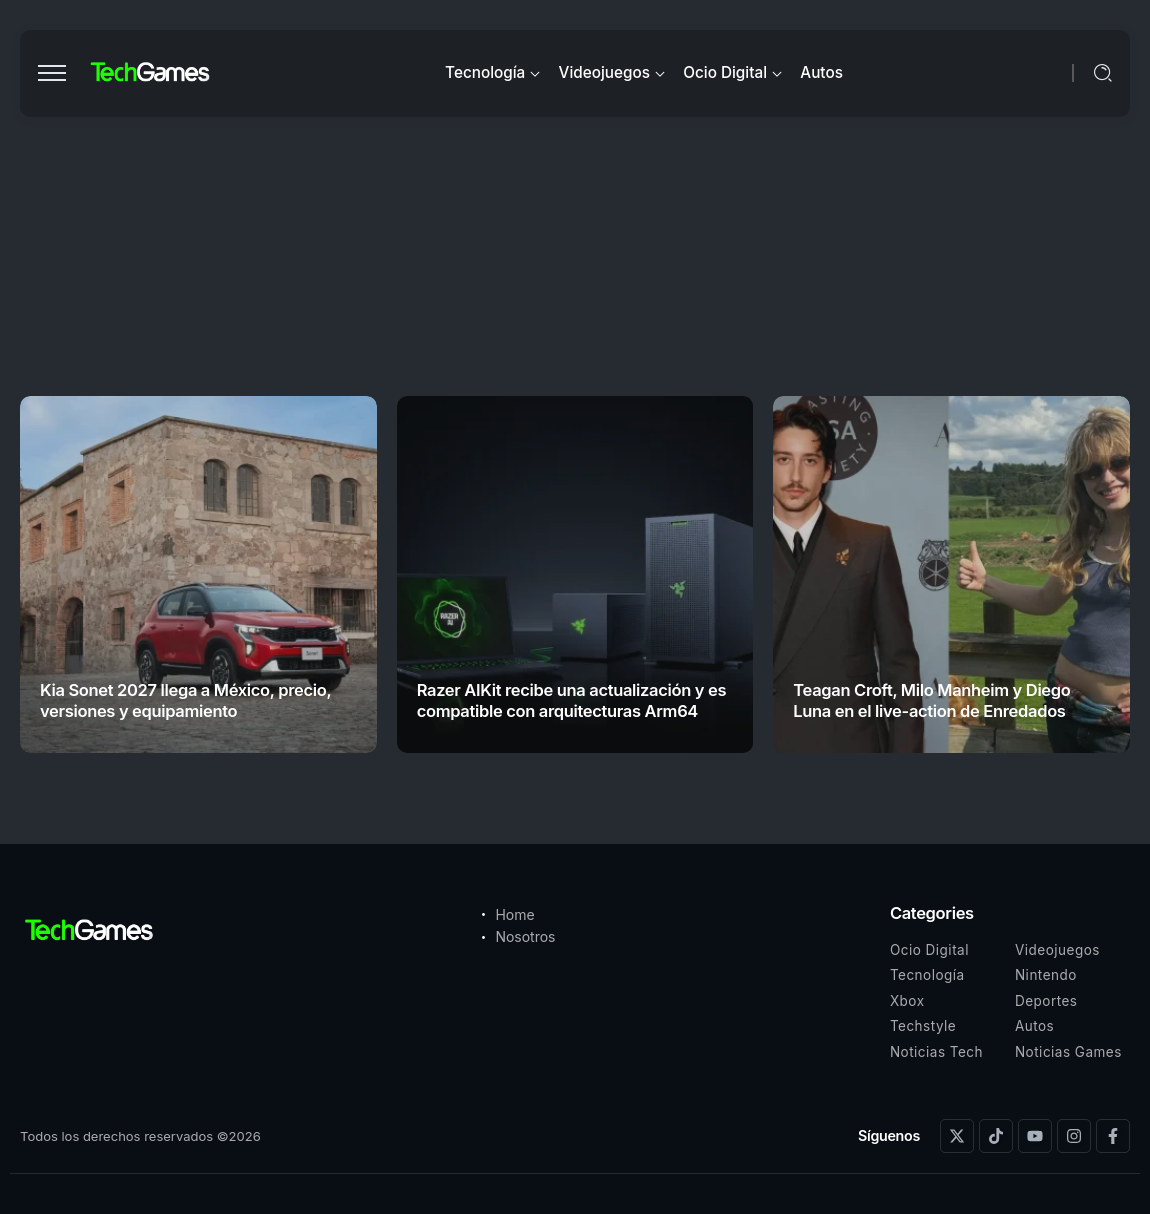  I want to click on Kia Sonet 2027 llega a México, precio, versiones y equipamiento, so click(185, 700).